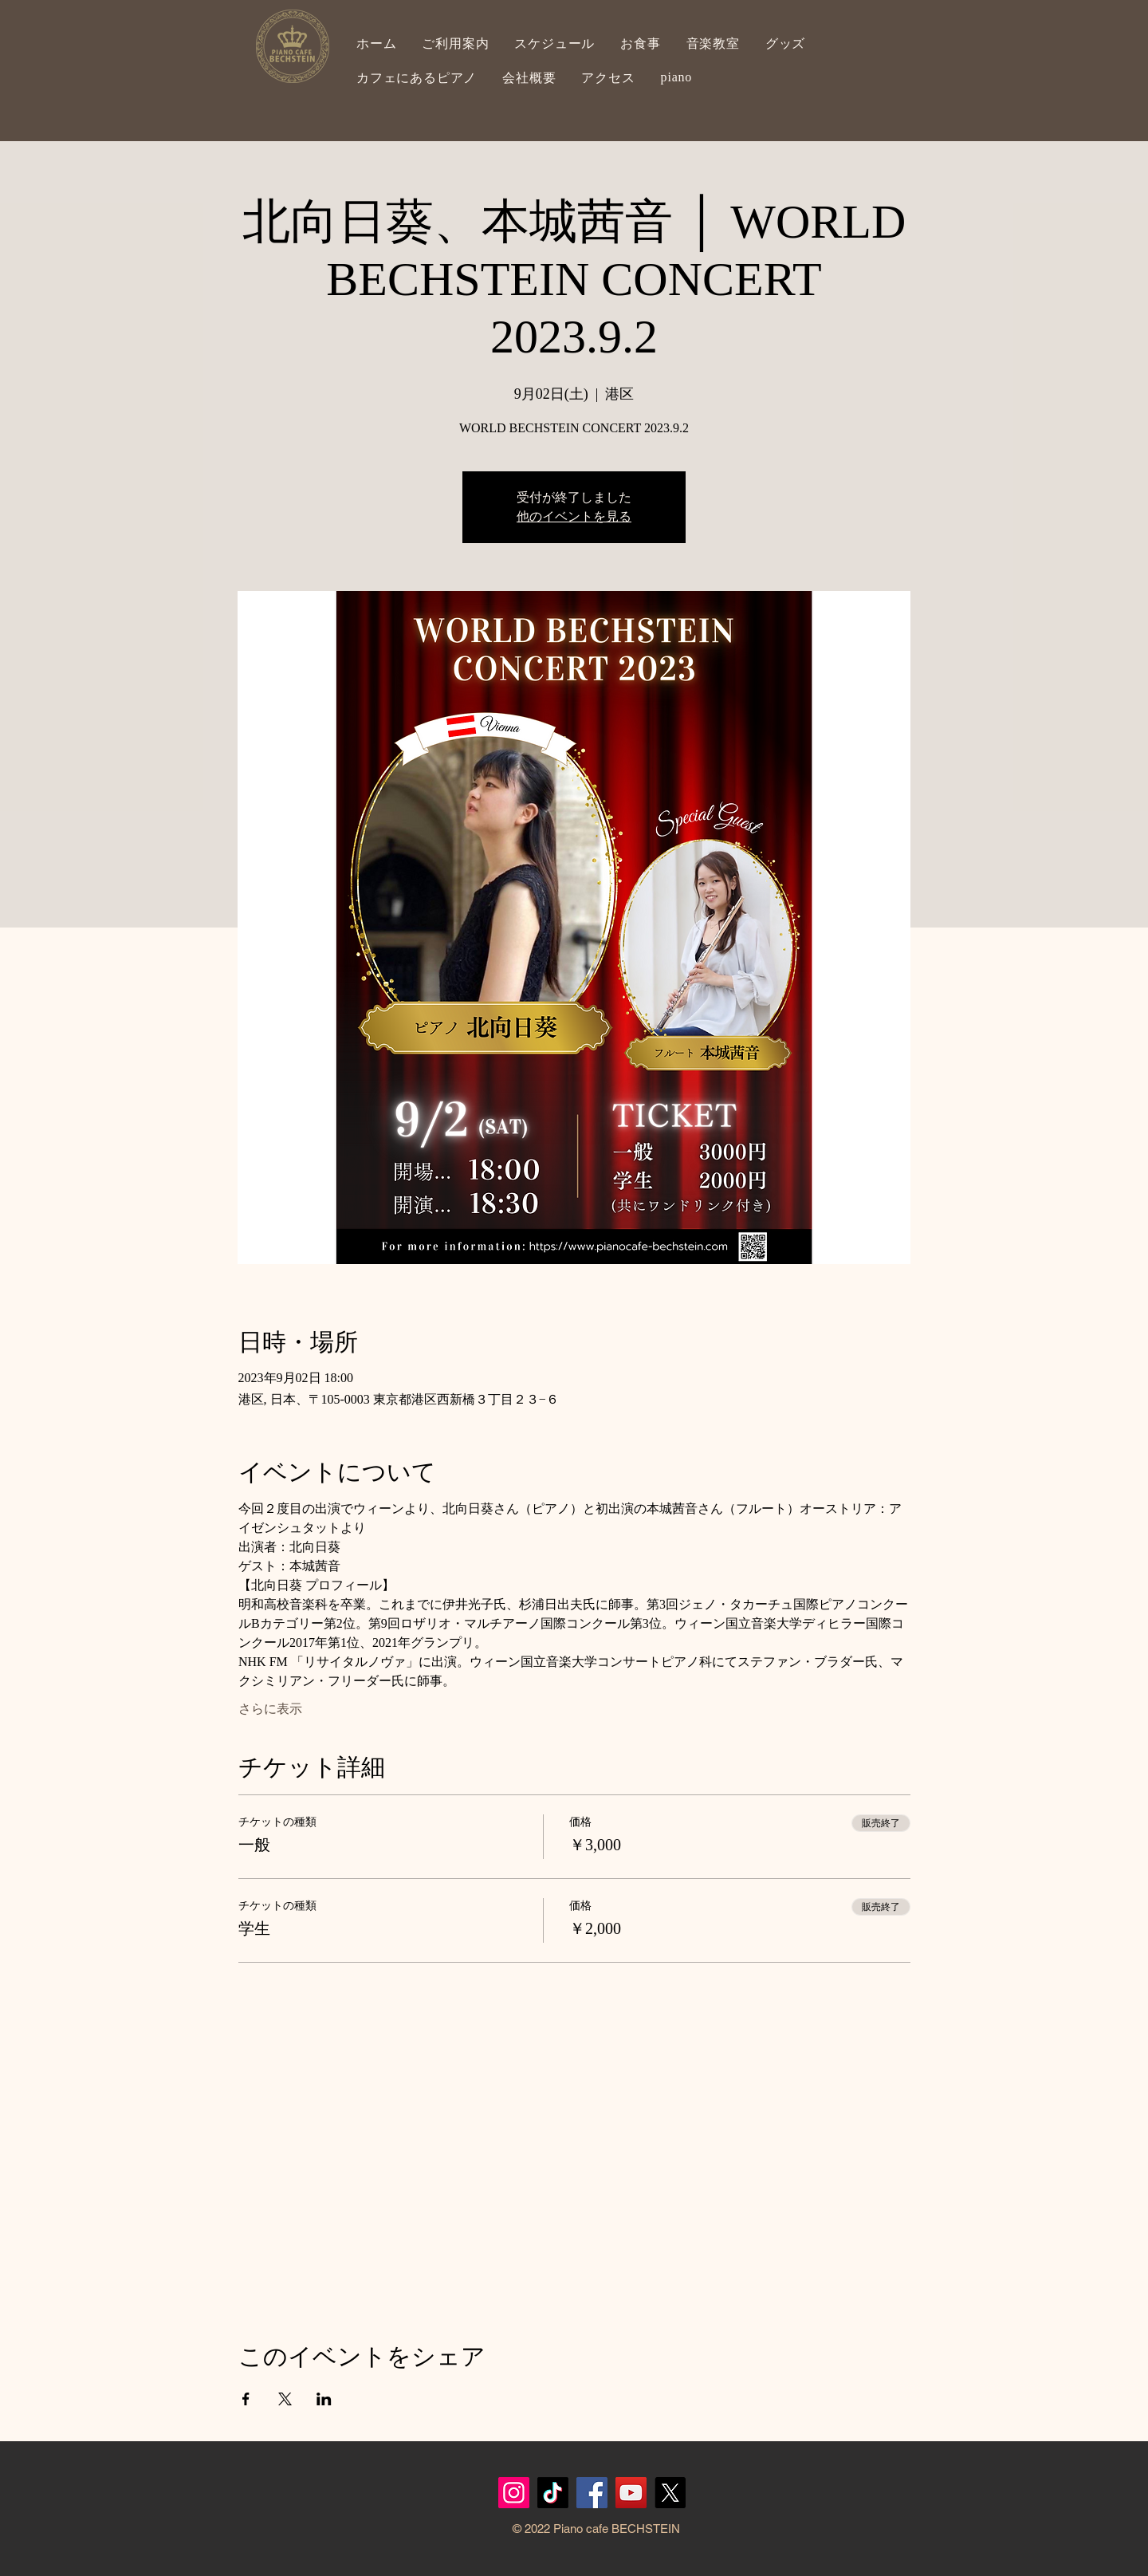 The image size is (1148, 2576). What do you see at coordinates (270, 1708) in the screenshot?
I see `さらに表示` at bounding box center [270, 1708].